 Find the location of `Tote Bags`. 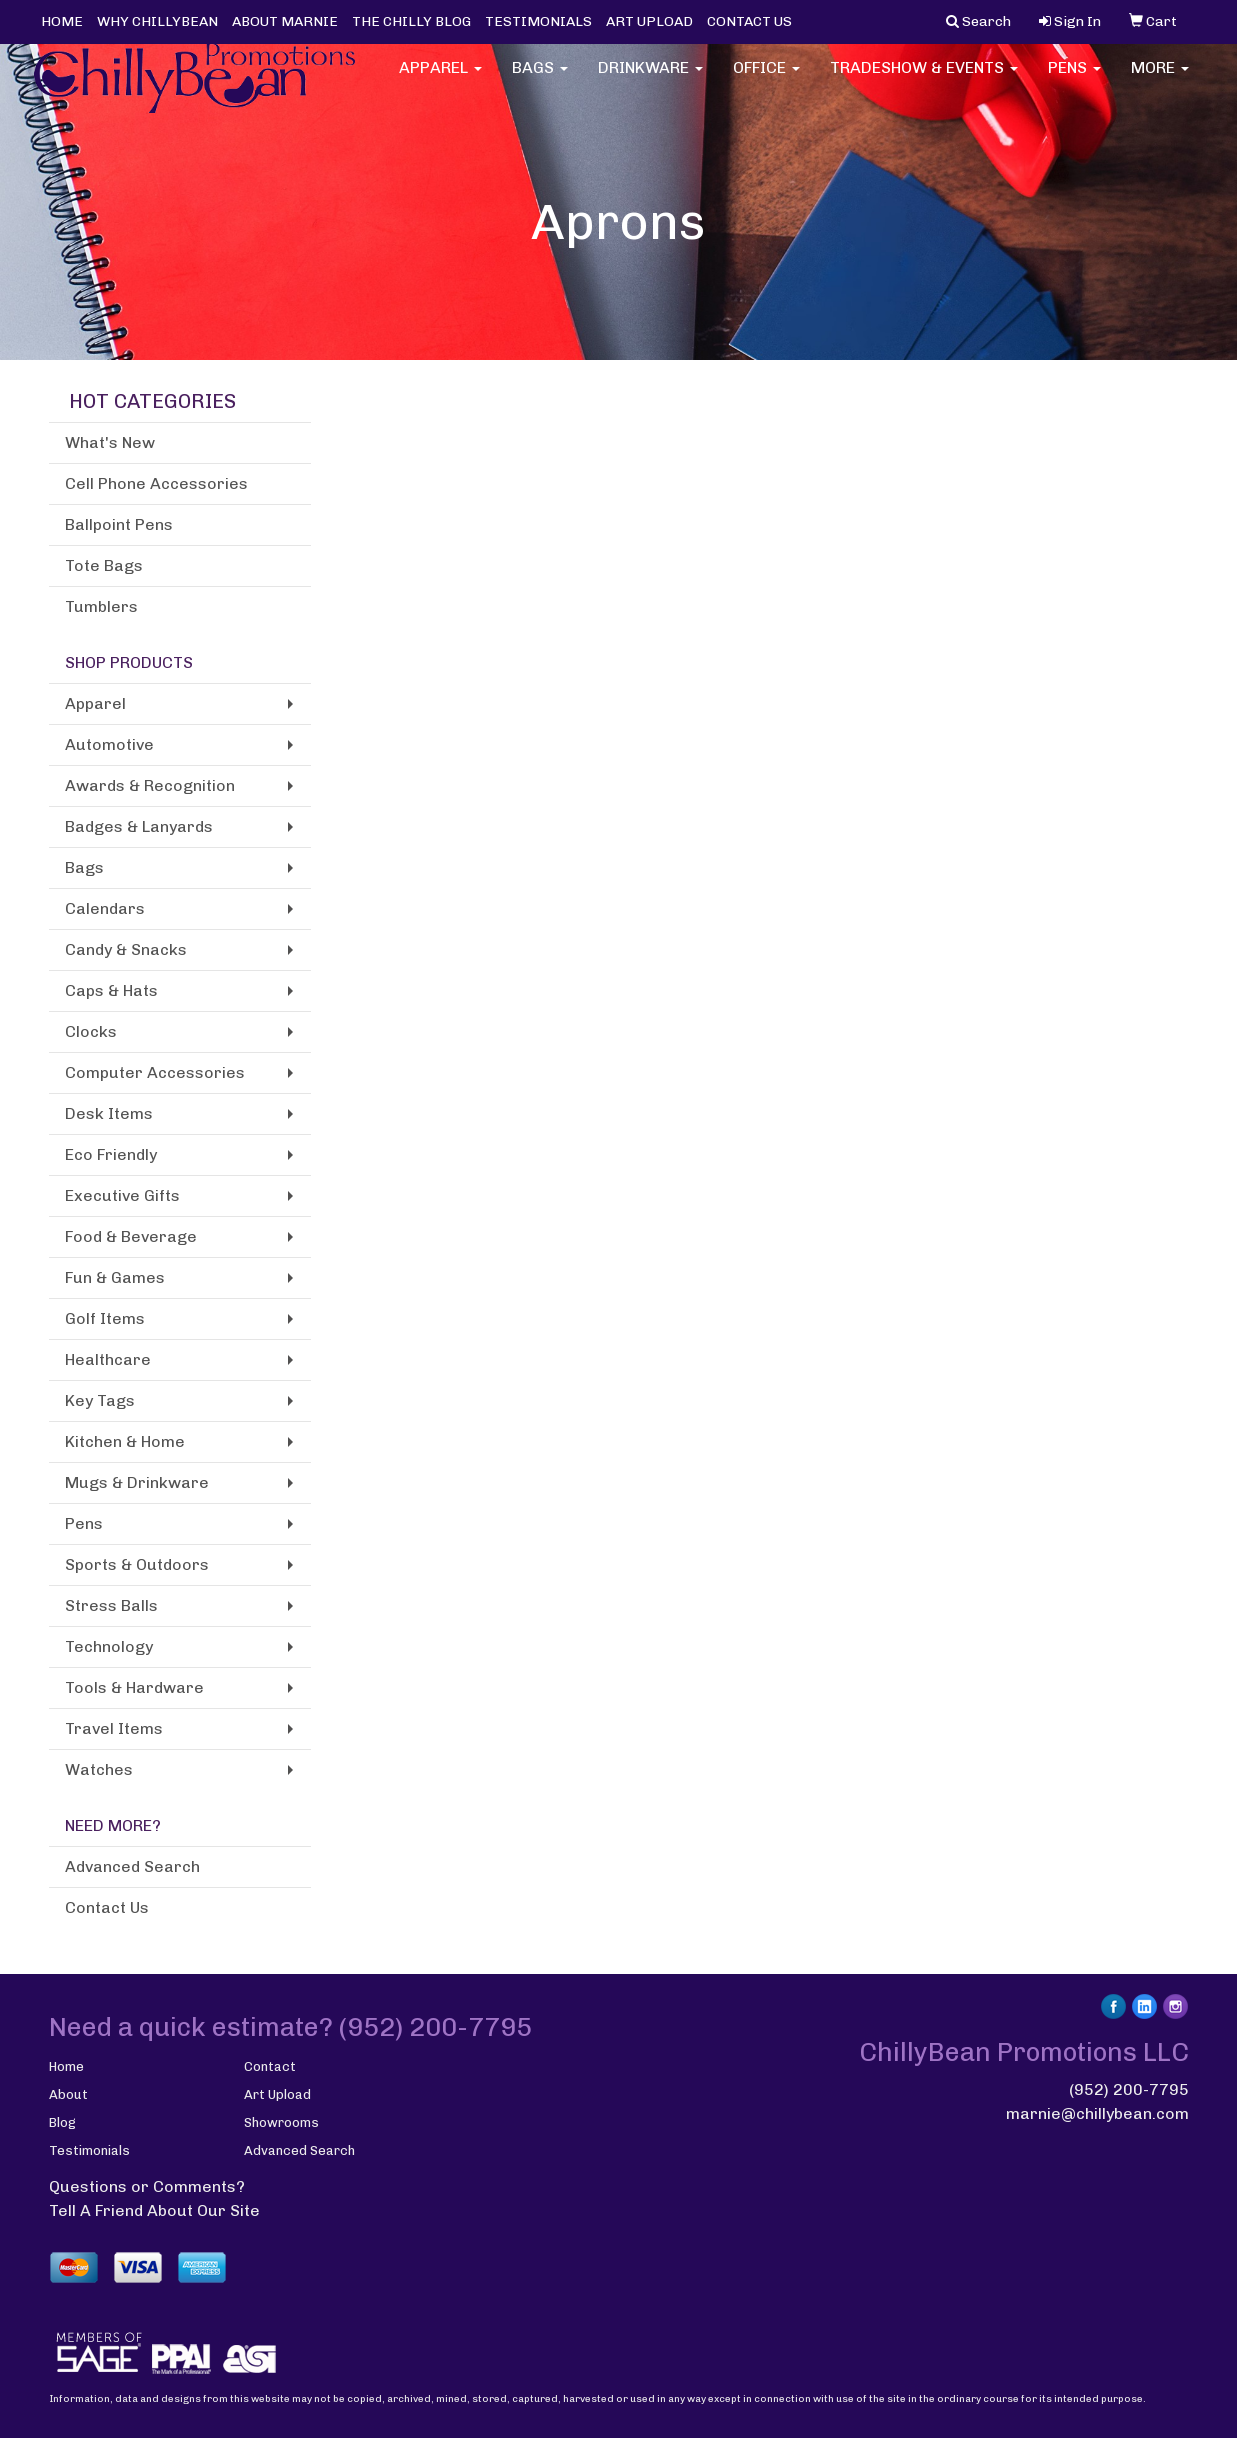

Tote Bags is located at coordinates (104, 565).